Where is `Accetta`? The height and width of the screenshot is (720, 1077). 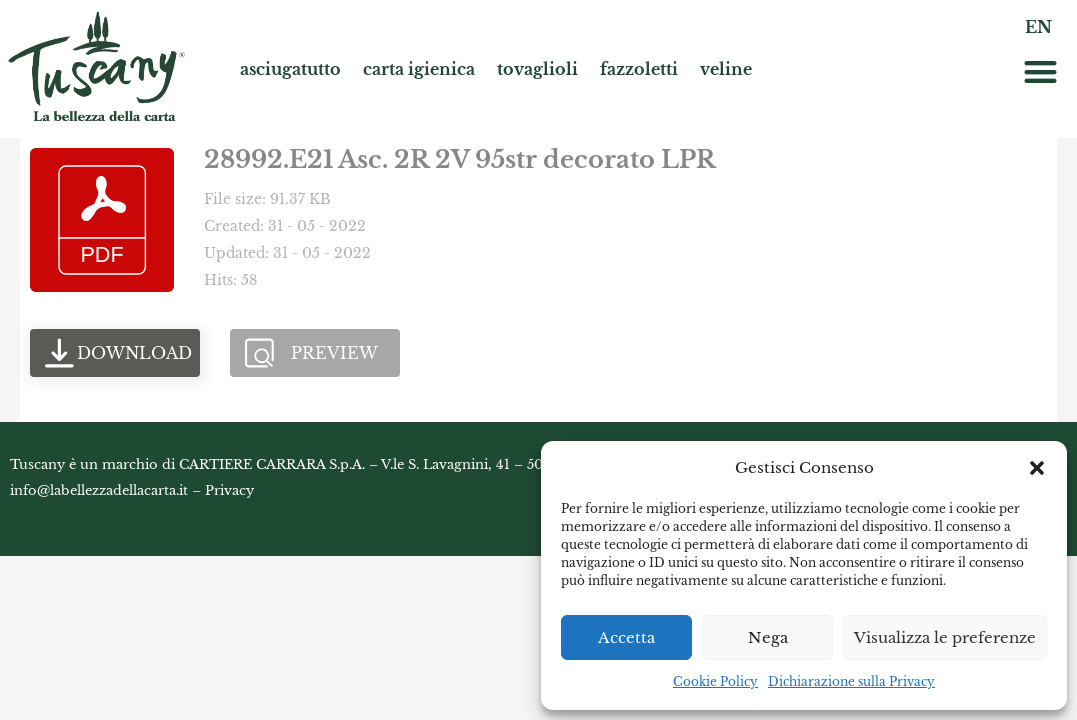 Accetta is located at coordinates (626, 637).